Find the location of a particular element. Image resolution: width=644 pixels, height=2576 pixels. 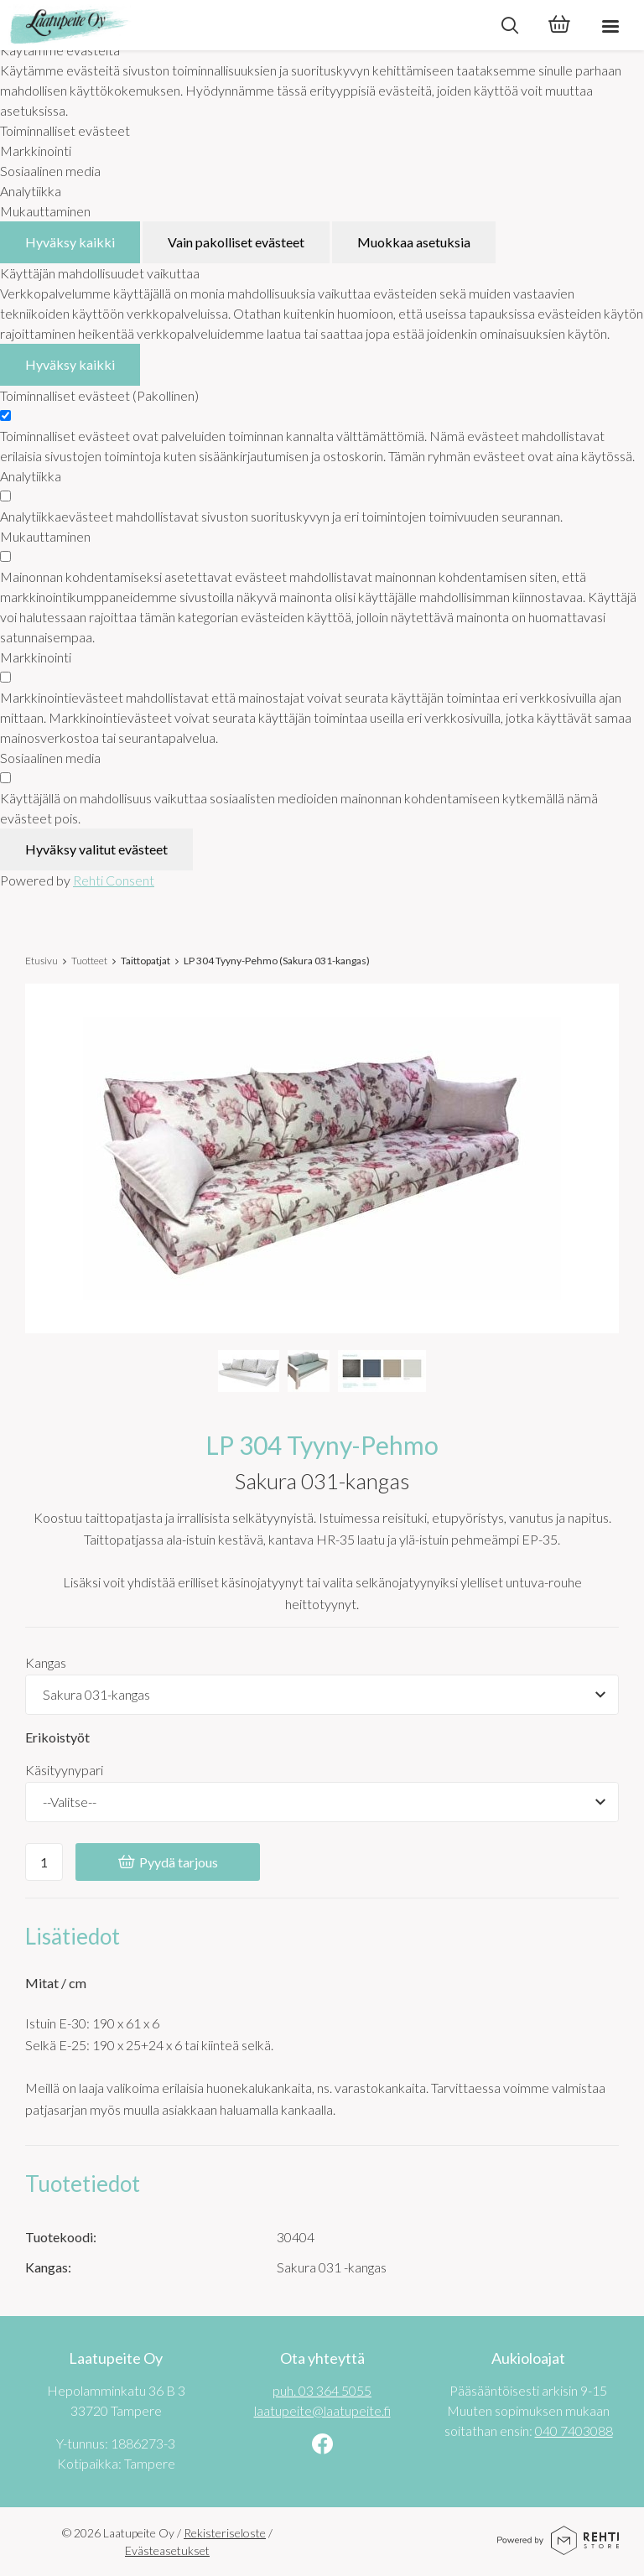

Kangas is located at coordinates (45, 1662).